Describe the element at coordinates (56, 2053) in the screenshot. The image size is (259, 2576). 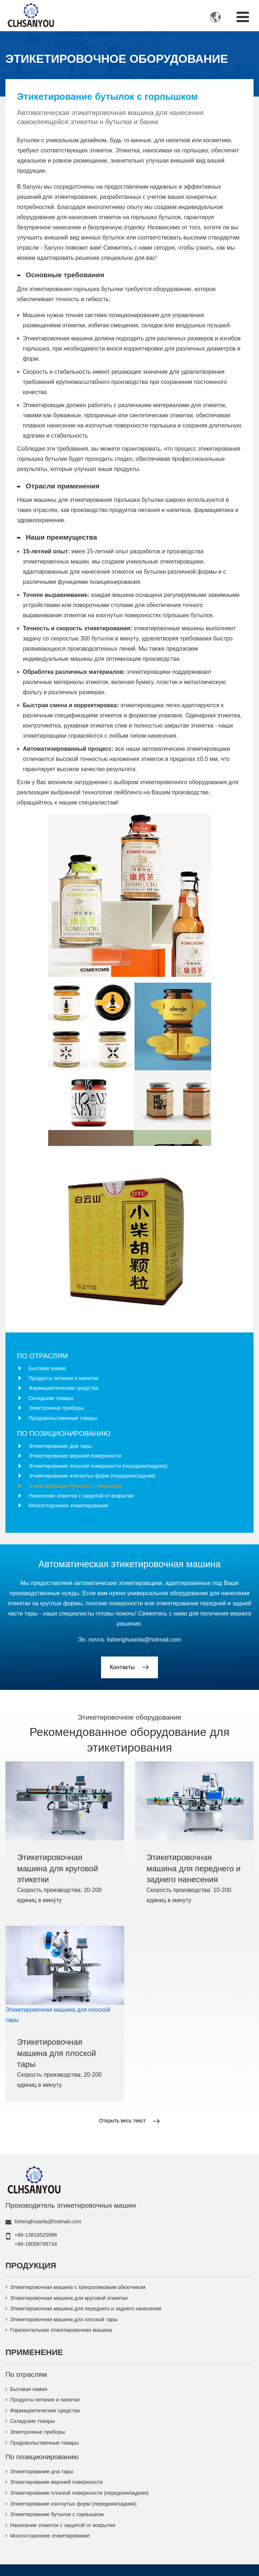
I see `Этикетировочная машина для плоской тары` at that location.